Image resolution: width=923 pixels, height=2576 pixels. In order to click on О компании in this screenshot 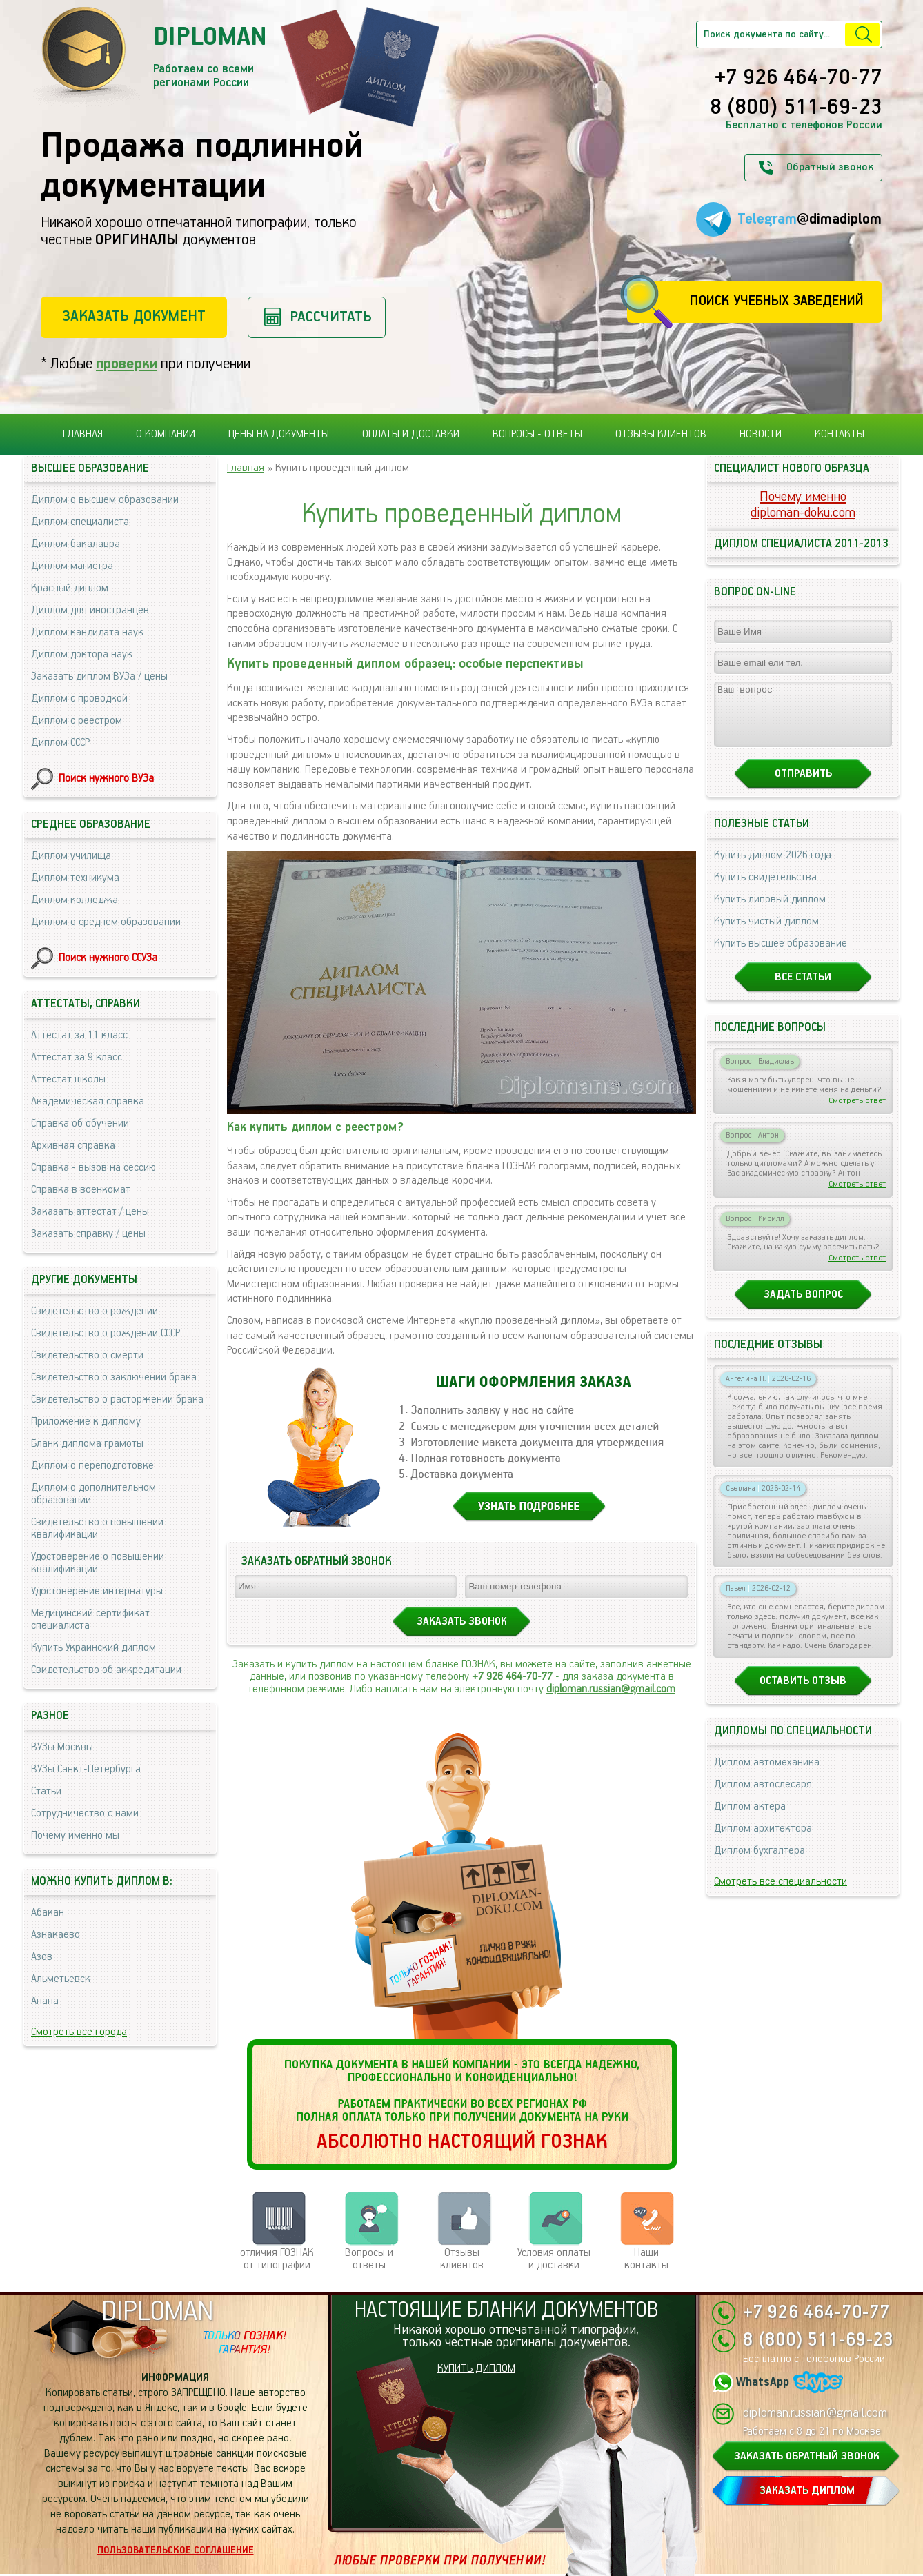, I will do `click(165, 434)`.